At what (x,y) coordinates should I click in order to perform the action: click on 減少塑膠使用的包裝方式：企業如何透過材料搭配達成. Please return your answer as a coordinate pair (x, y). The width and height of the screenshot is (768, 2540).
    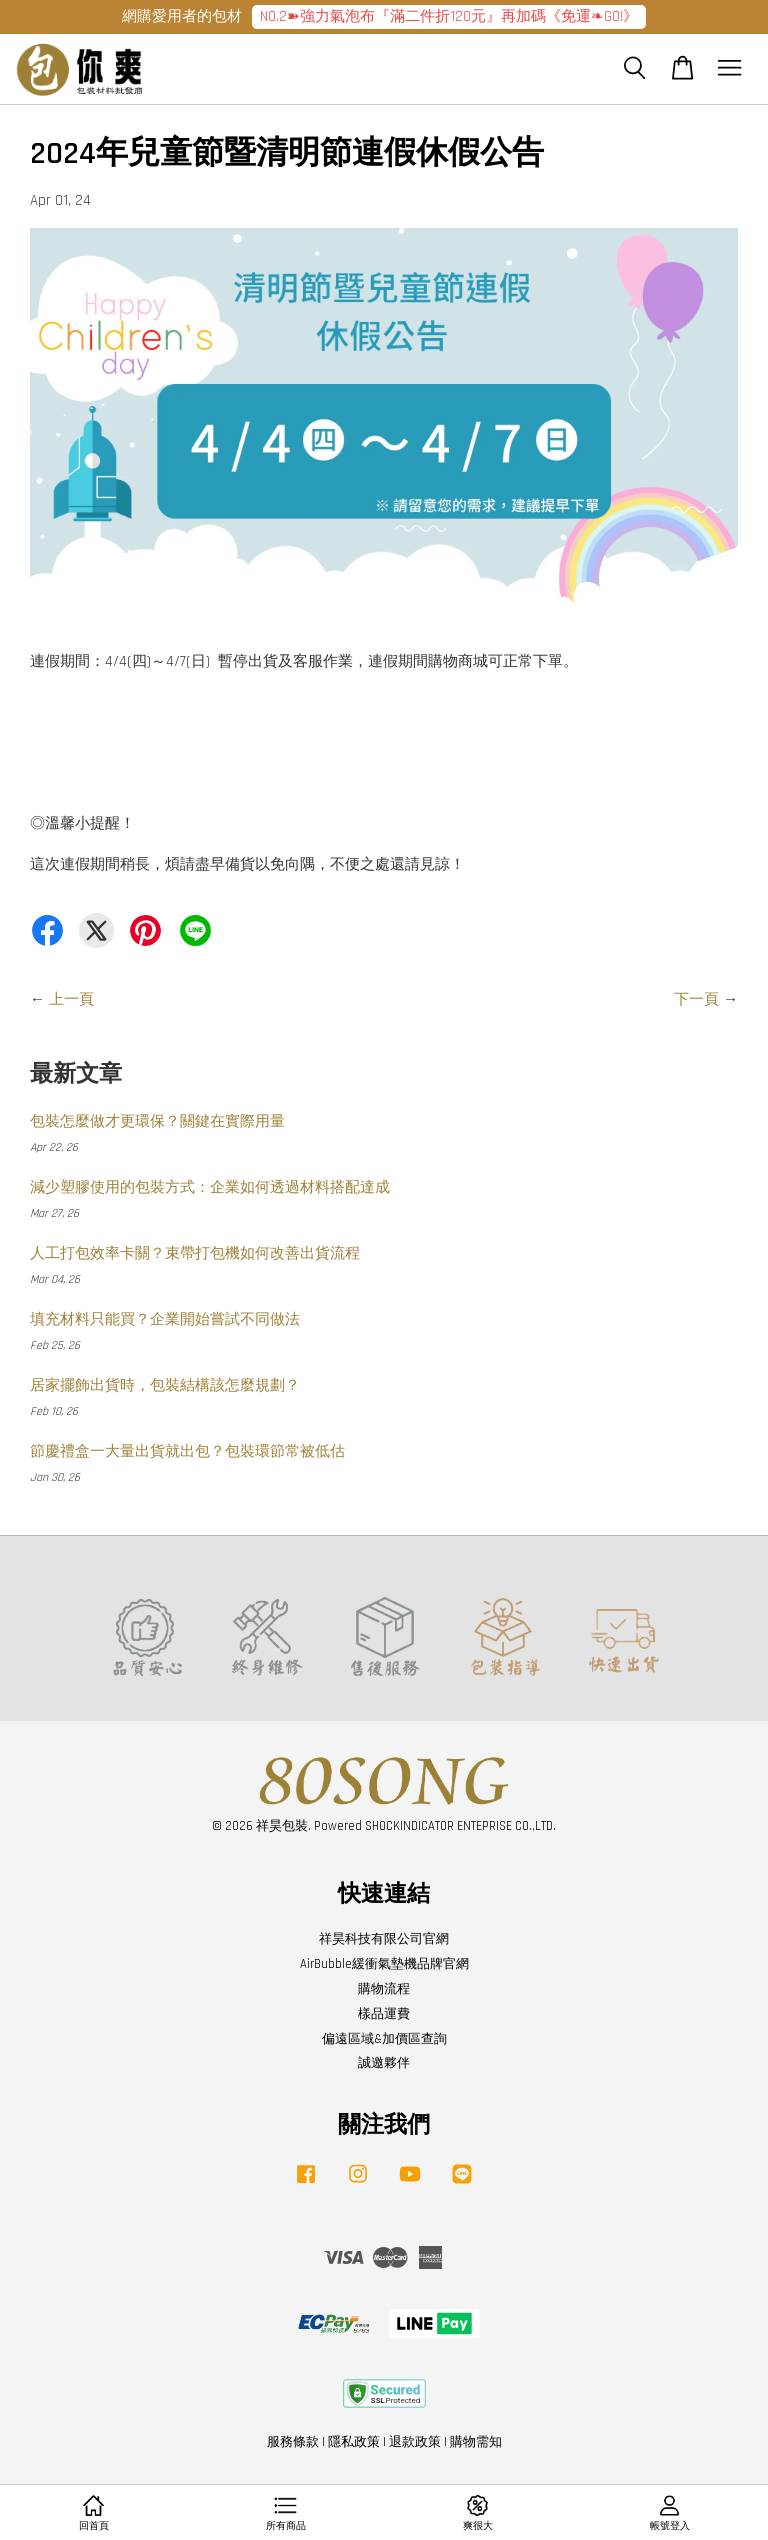
    Looking at the image, I should click on (210, 1187).